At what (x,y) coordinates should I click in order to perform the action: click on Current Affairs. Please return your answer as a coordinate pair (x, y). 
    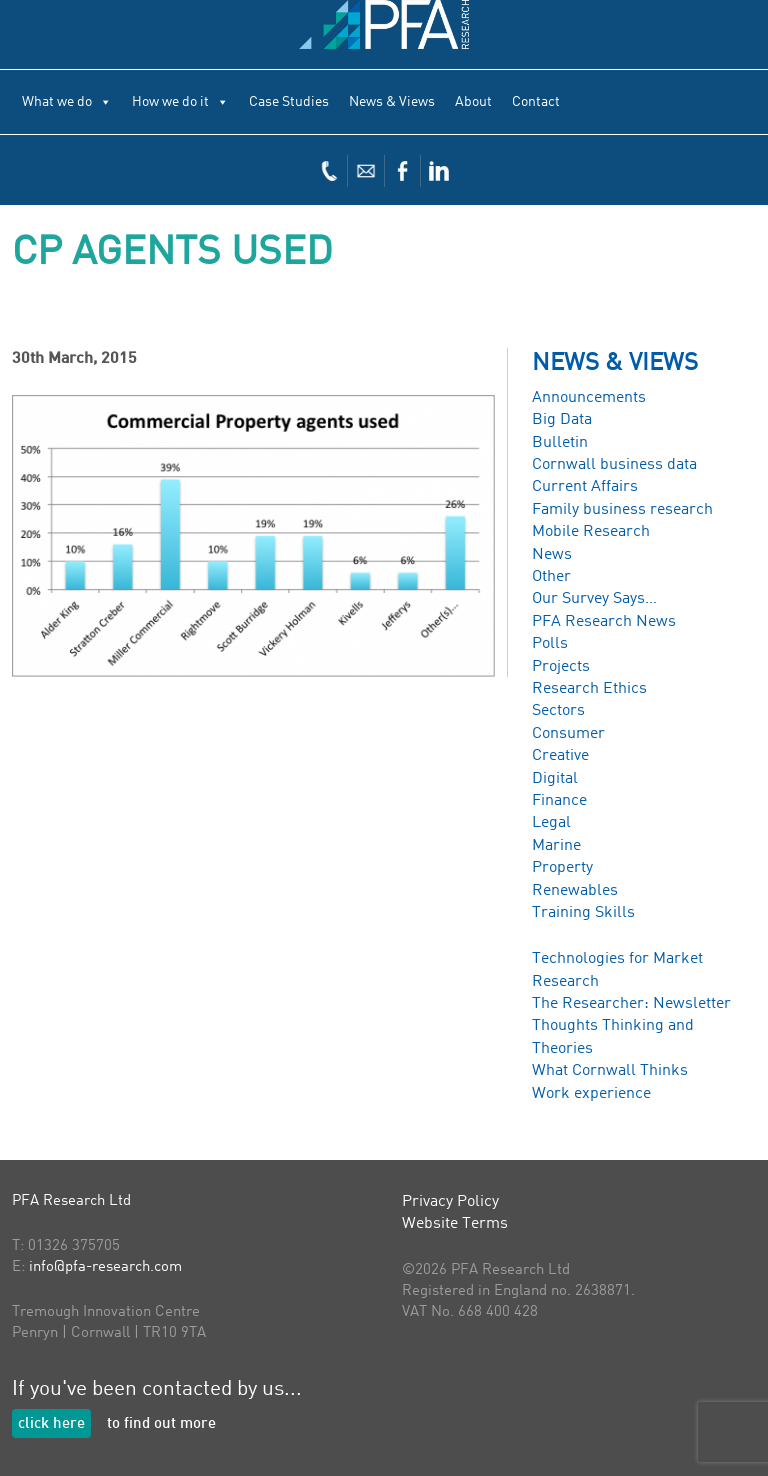
    Looking at the image, I should click on (585, 487).